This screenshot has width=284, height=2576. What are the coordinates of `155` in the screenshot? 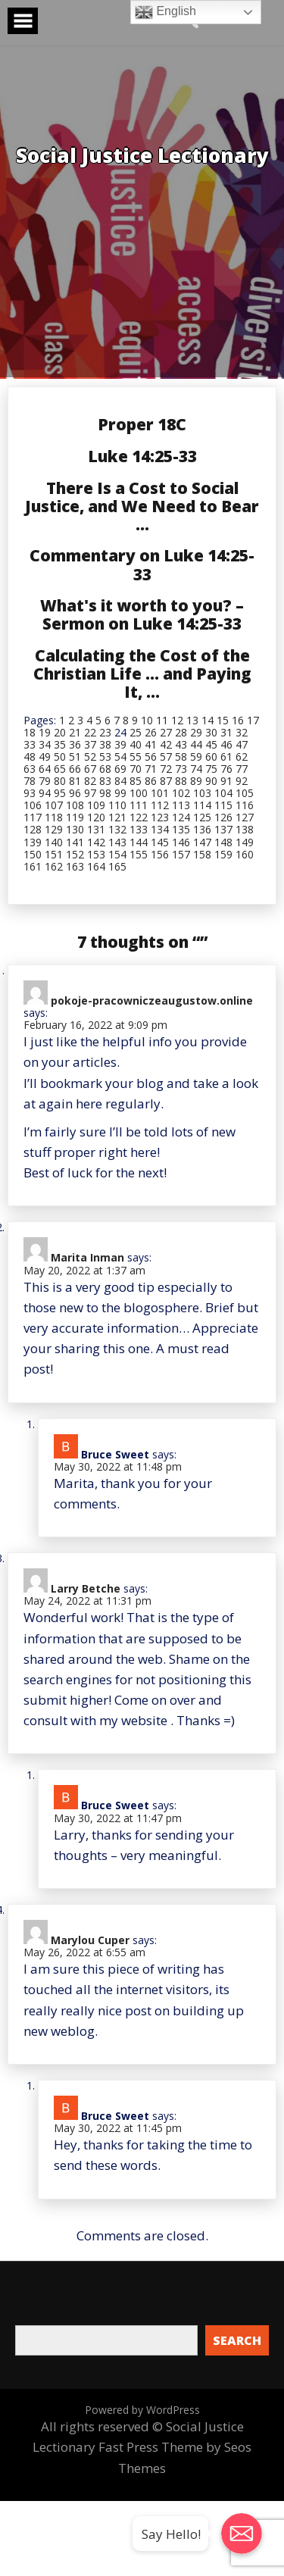 It's located at (139, 854).